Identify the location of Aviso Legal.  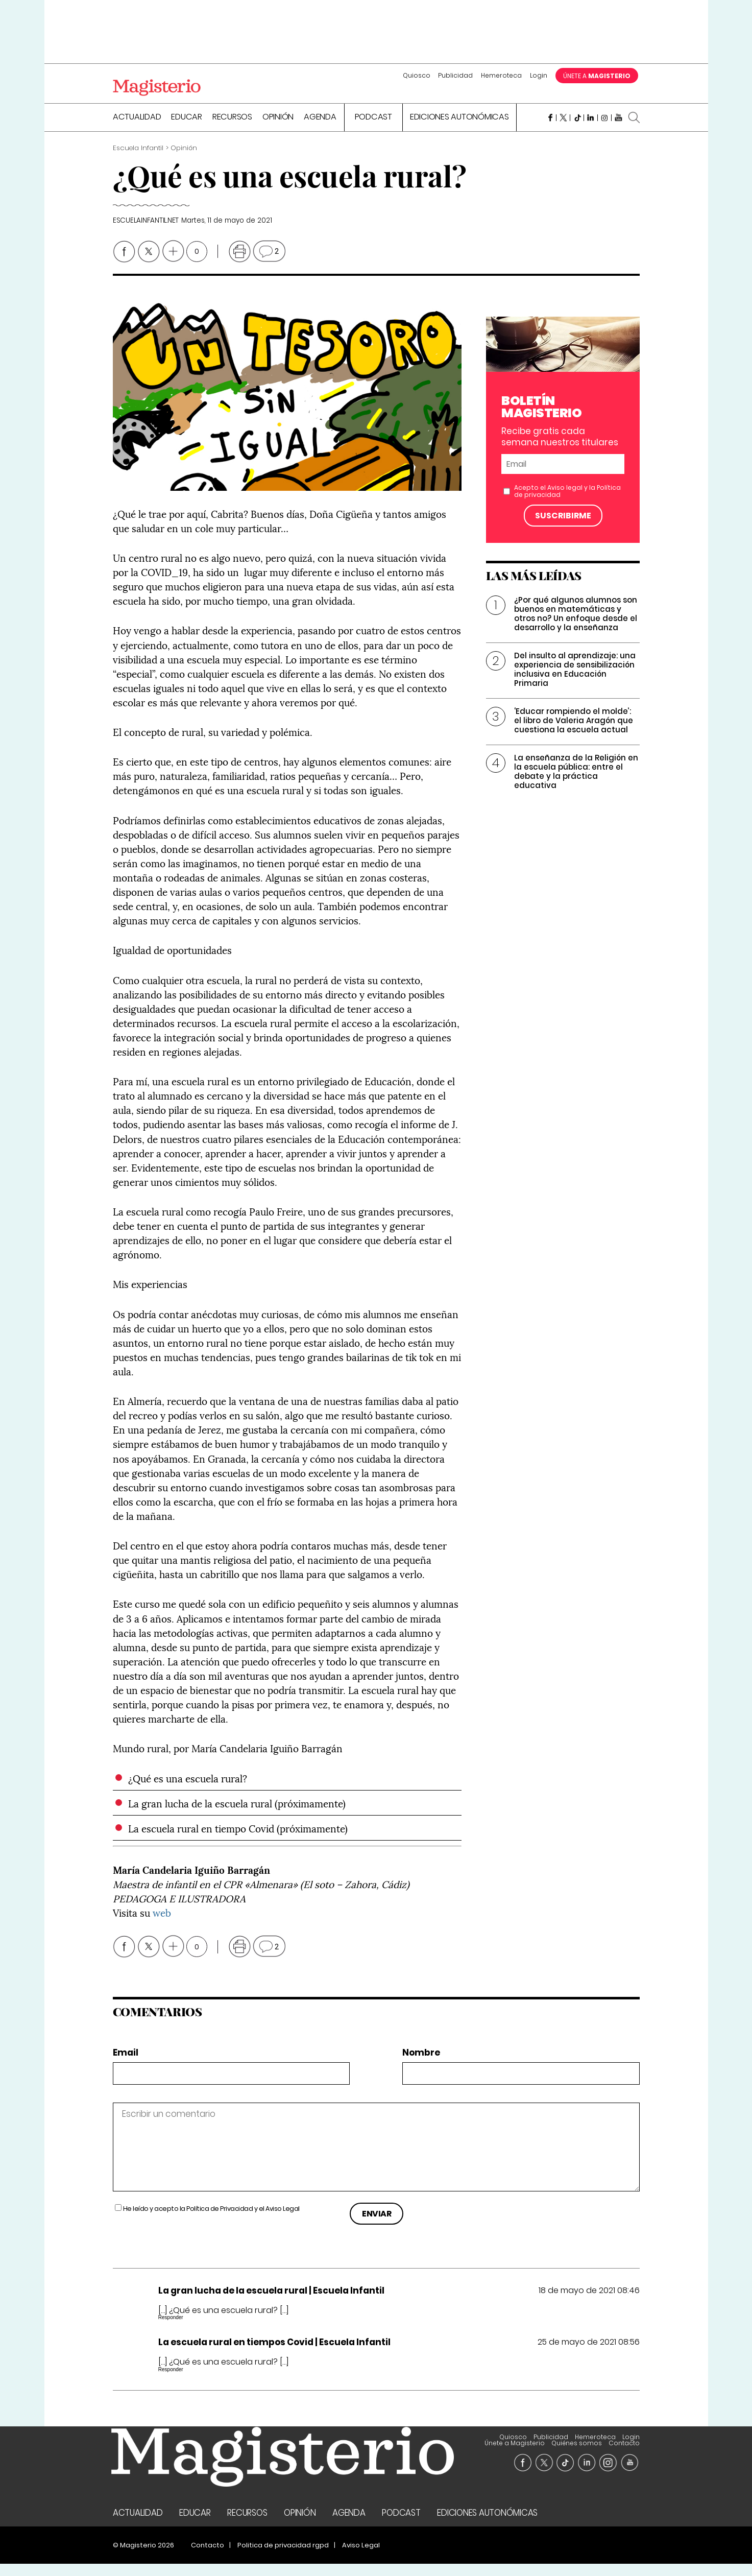
(282, 2220).